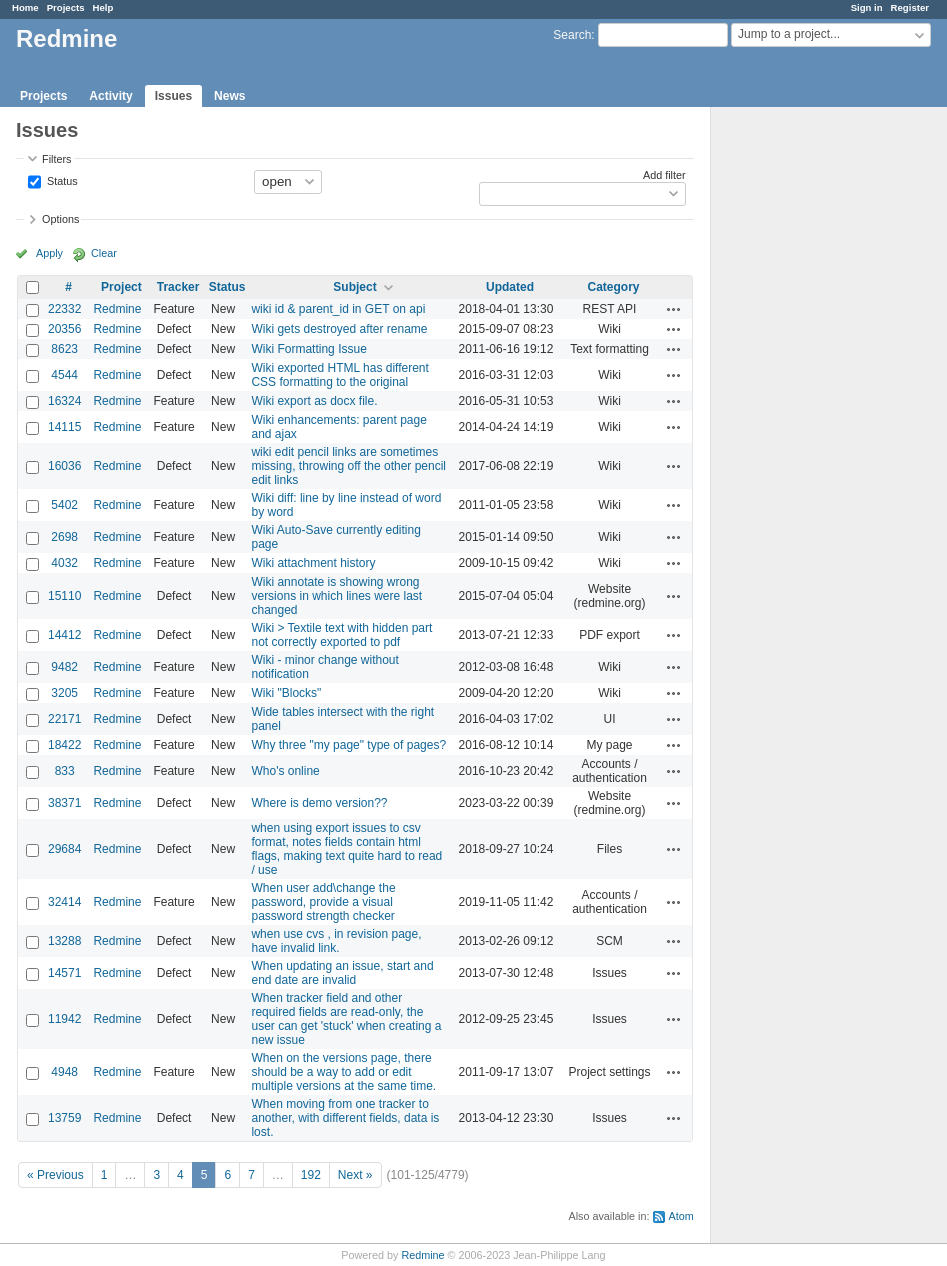 The image size is (947, 1266). Describe the element at coordinates (572, 35) in the screenshot. I see `Search` at that location.